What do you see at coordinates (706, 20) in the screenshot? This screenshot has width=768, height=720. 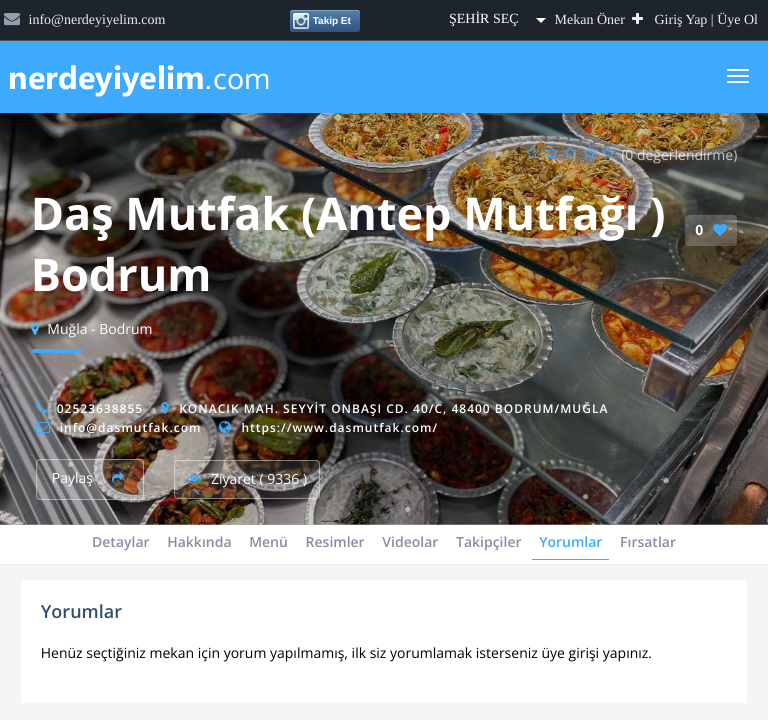 I see `Giriş Yap | Üye Ol` at bounding box center [706, 20].